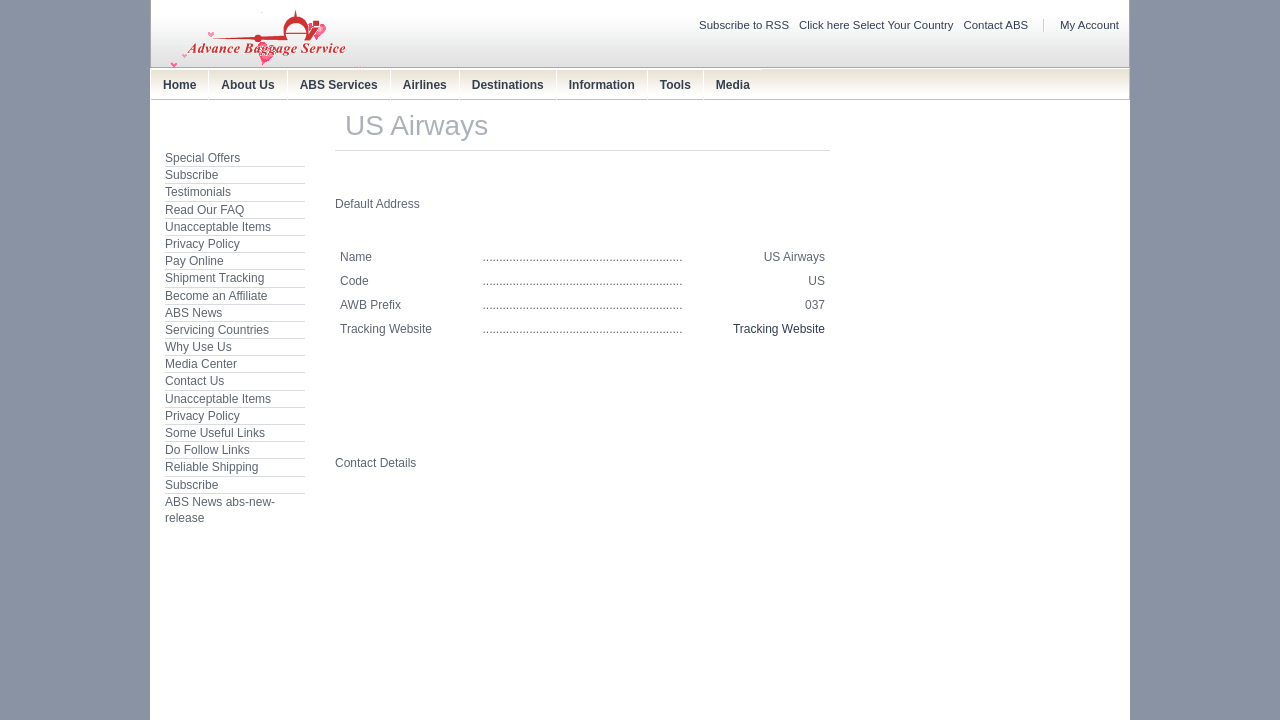  What do you see at coordinates (779, 329) in the screenshot?
I see `Tracking Website` at bounding box center [779, 329].